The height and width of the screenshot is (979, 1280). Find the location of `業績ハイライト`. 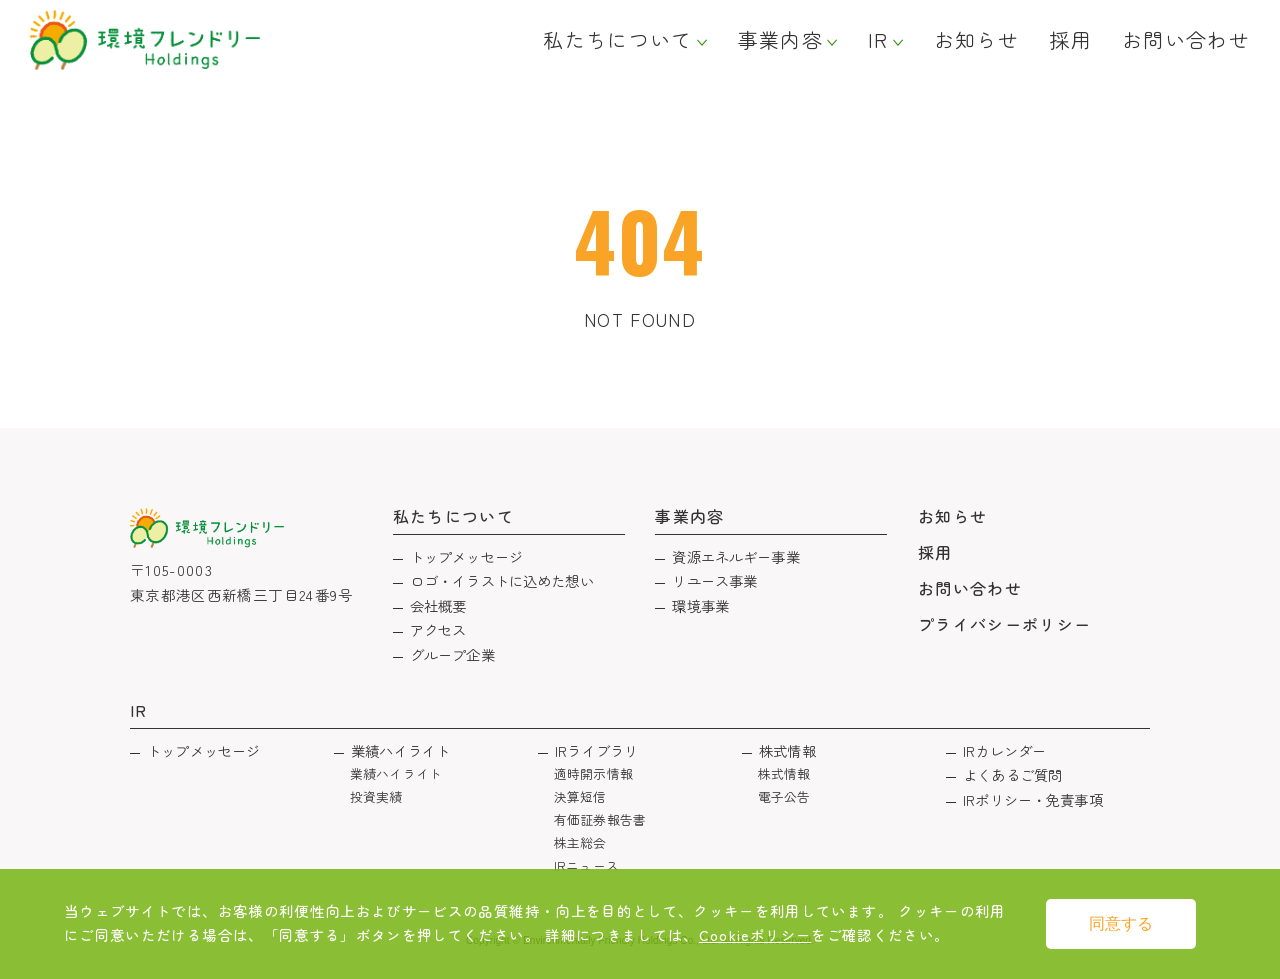

業績ハイライト is located at coordinates (400, 750).